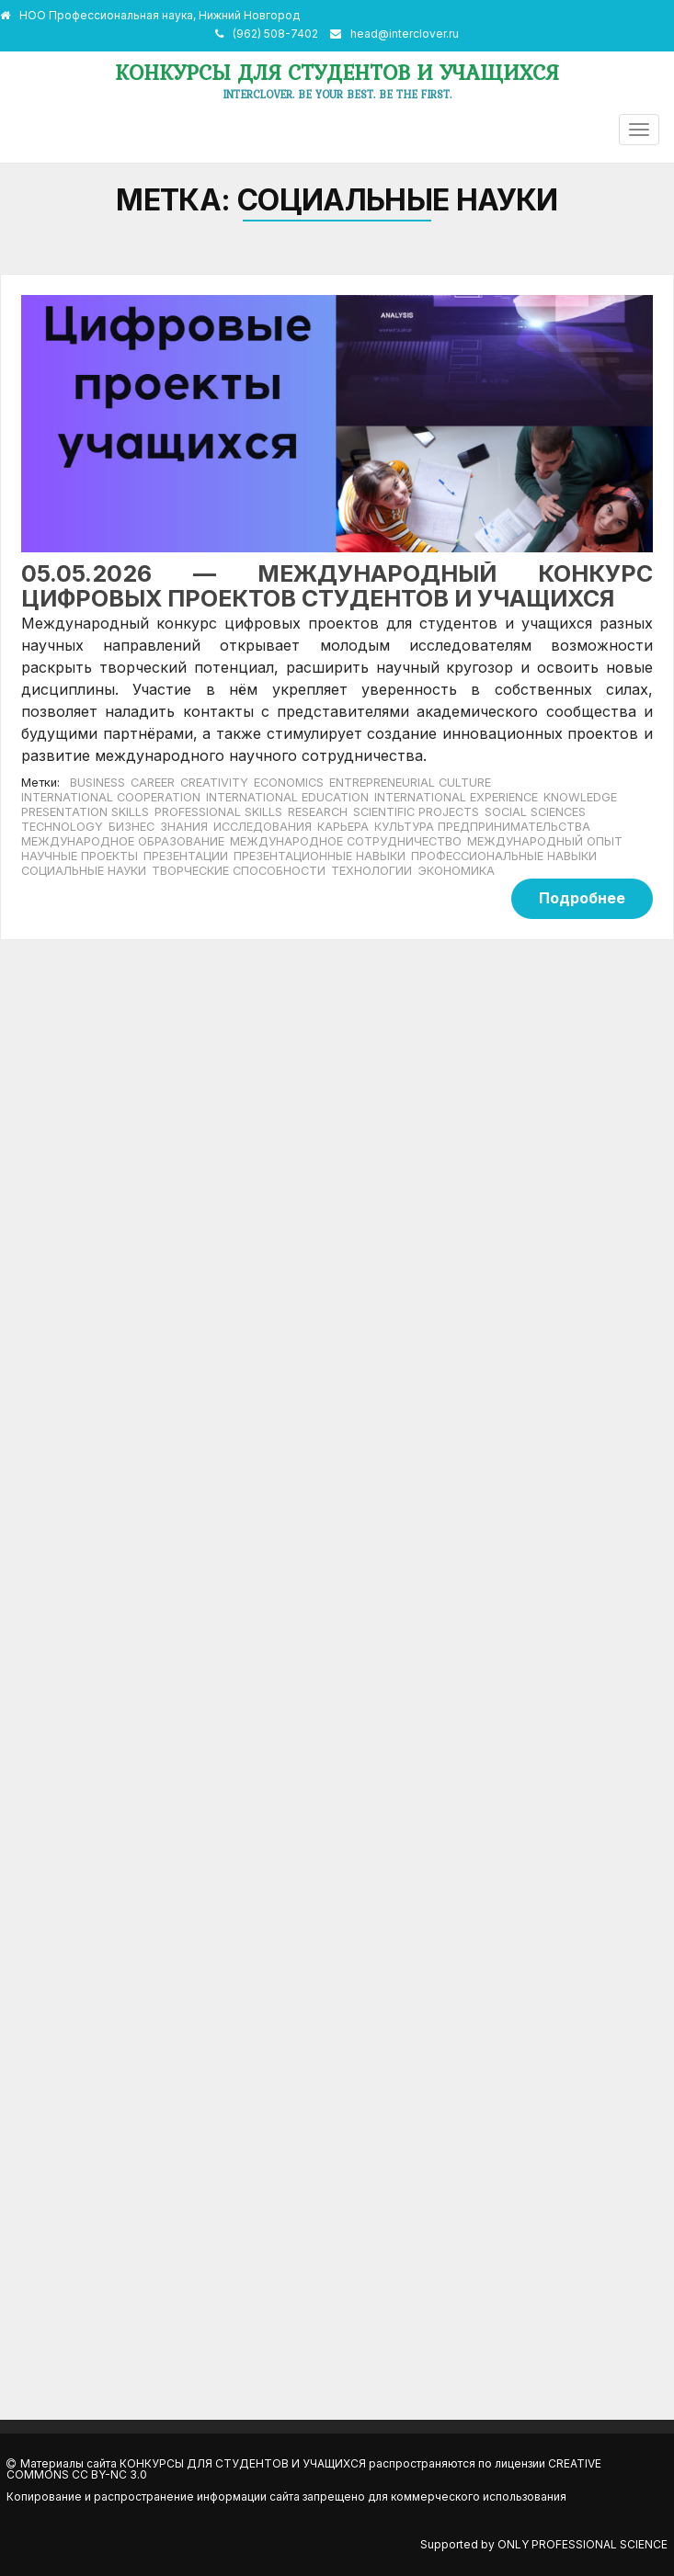 The image size is (674, 2576). What do you see at coordinates (504, 856) in the screenshot?
I see `профессиональные навыки` at bounding box center [504, 856].